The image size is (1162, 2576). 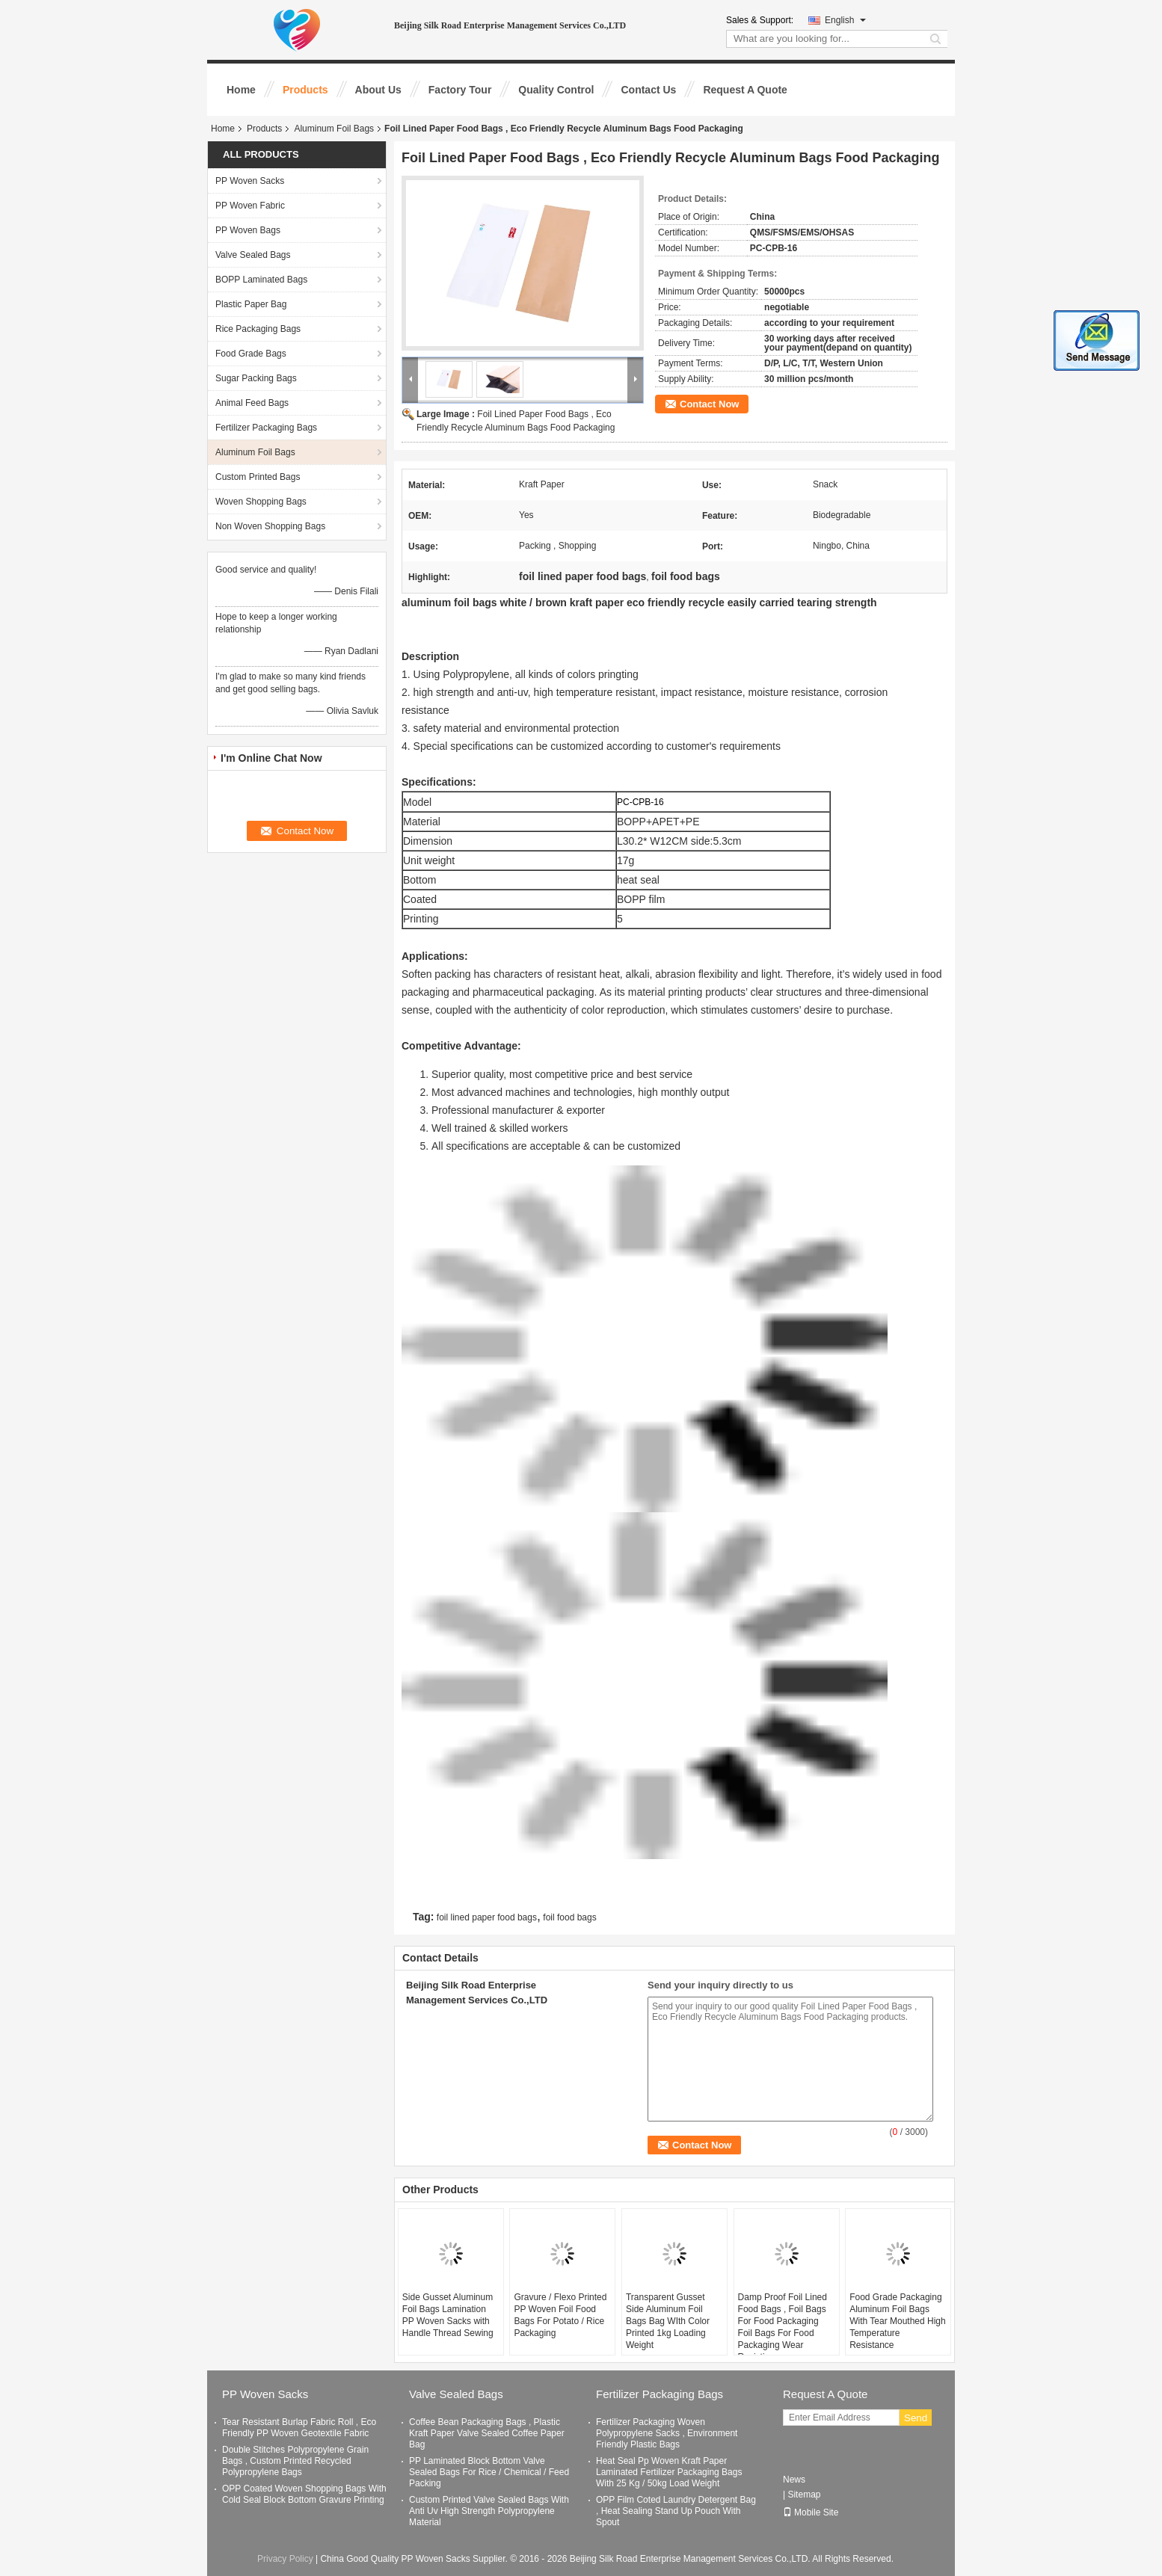 I want to click on Sitemap, so click(x=803, y=2494).